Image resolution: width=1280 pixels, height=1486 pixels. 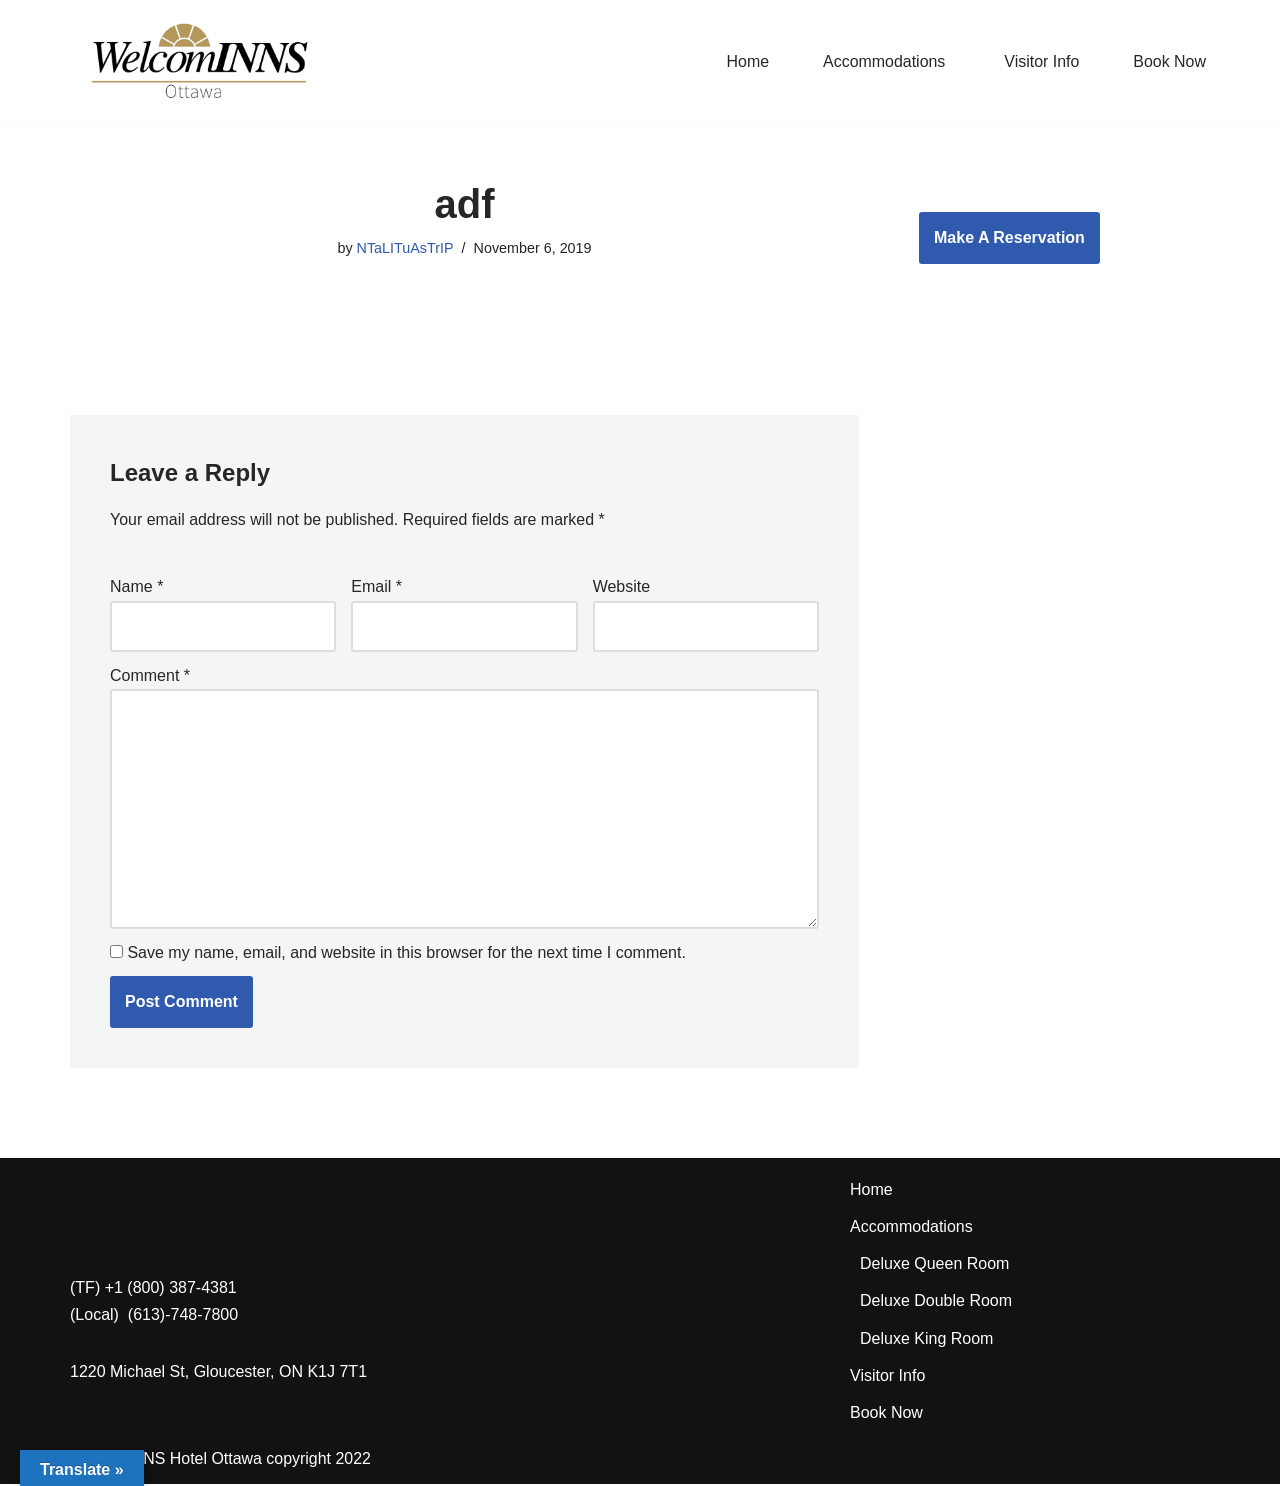 I want to click on Book Now, so click(x=1169, y=61).